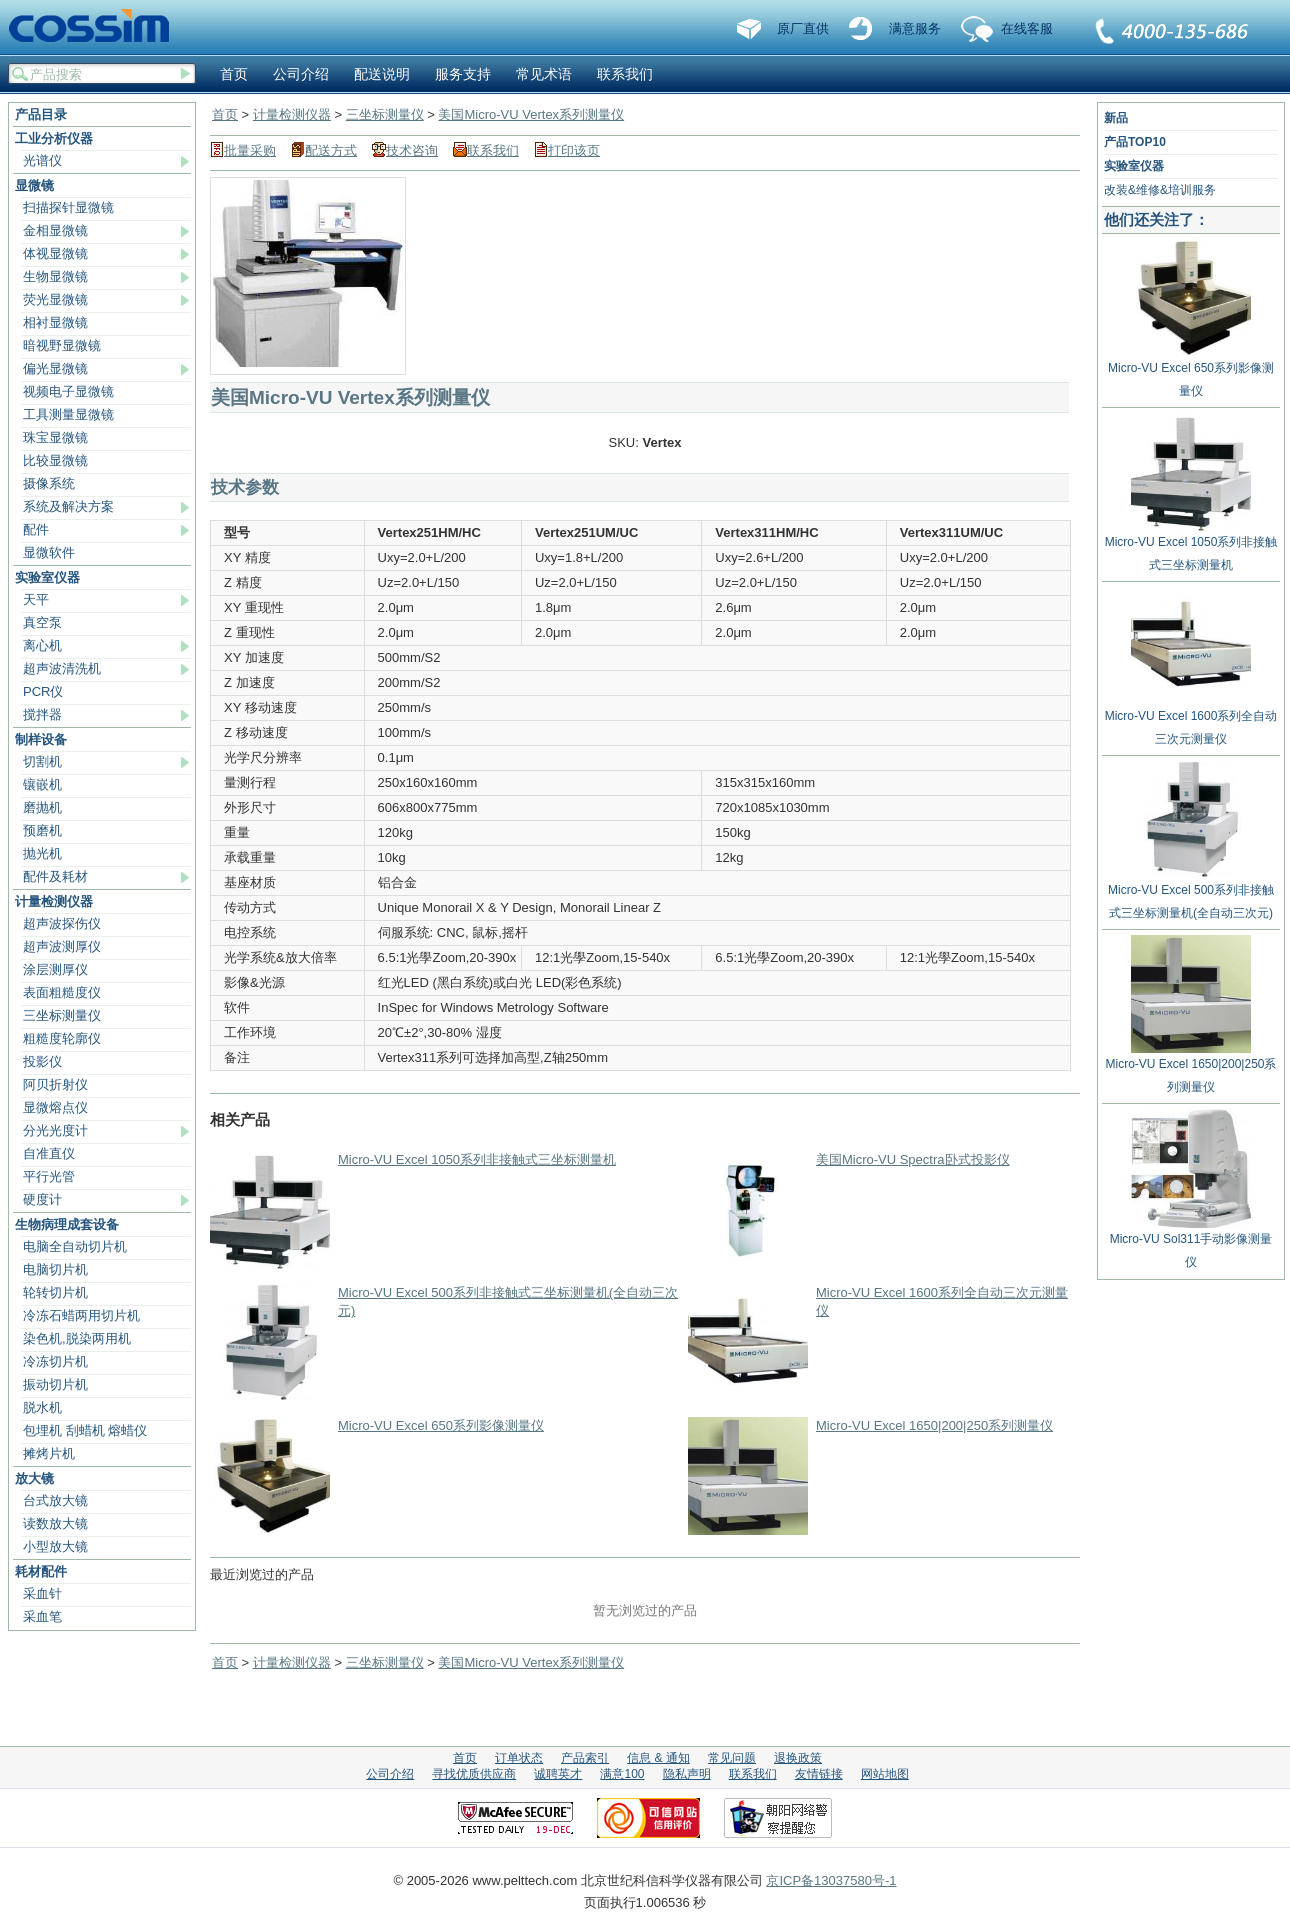  Describe the element at coordinates (42, 1199) in the screenshot. I see `硬度计` at that location.